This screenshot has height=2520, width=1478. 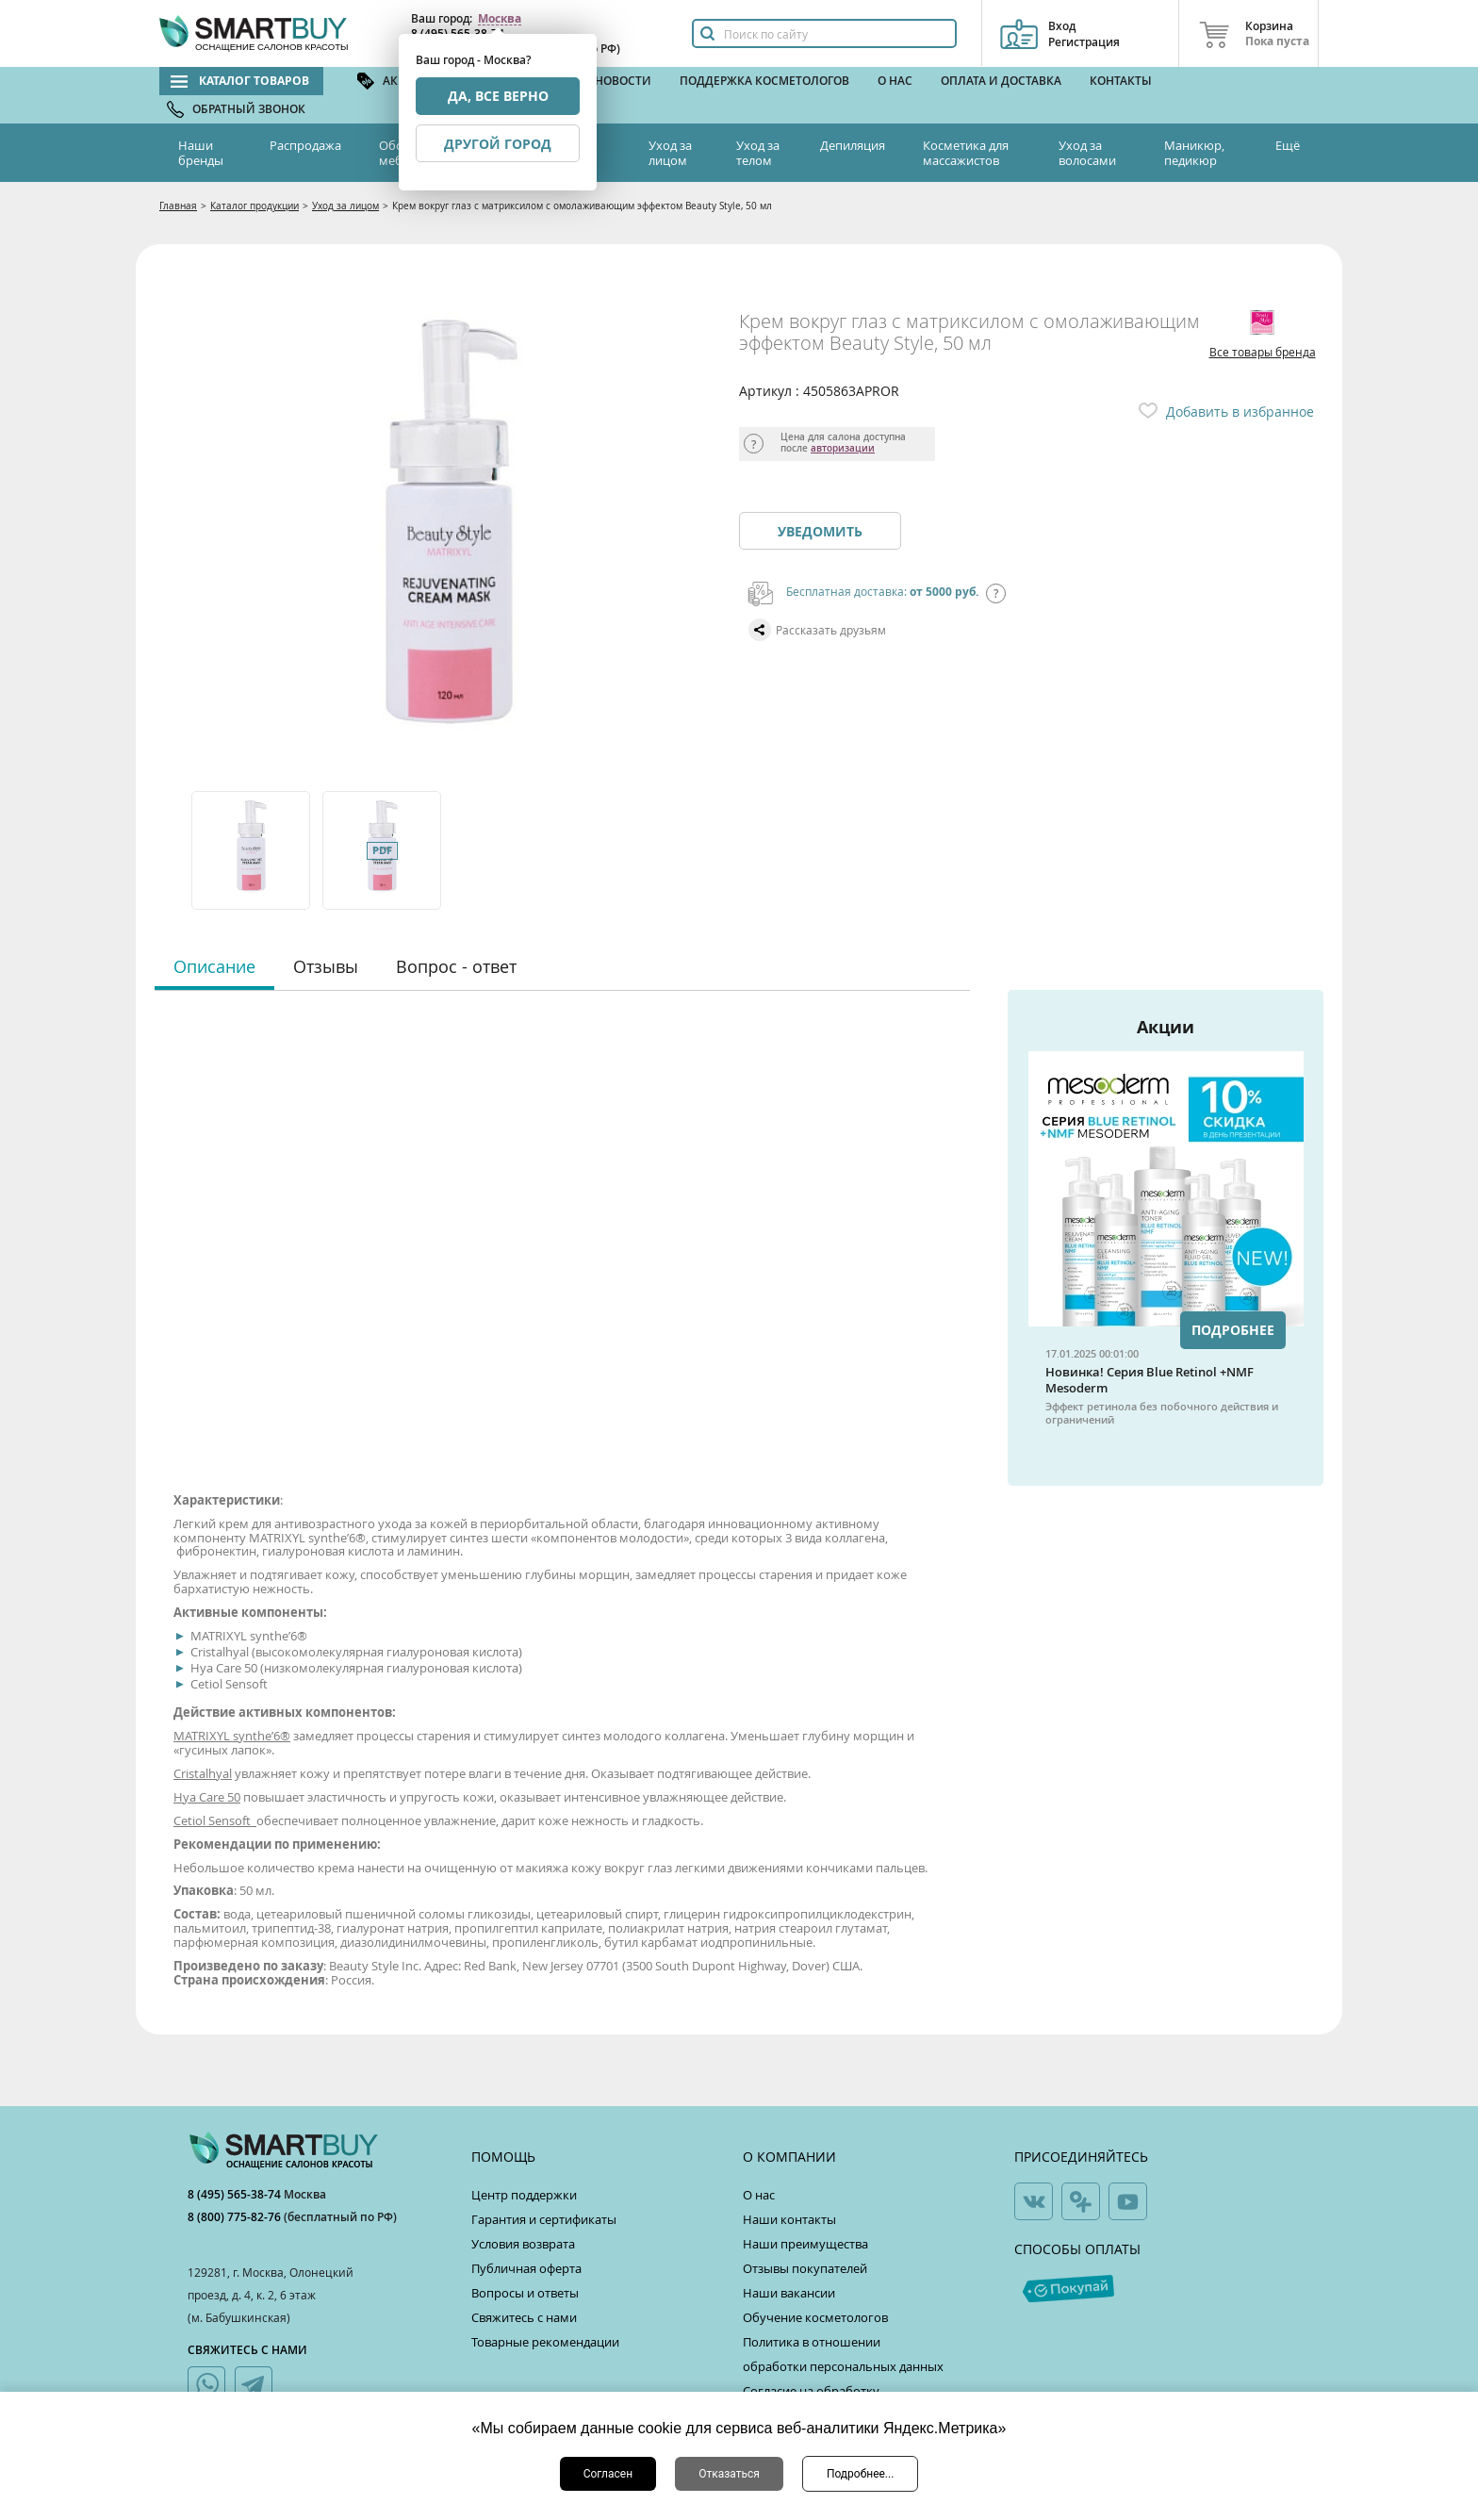 I want to click on 8 (800) 775-82-76, so click(x=236, y=2217).